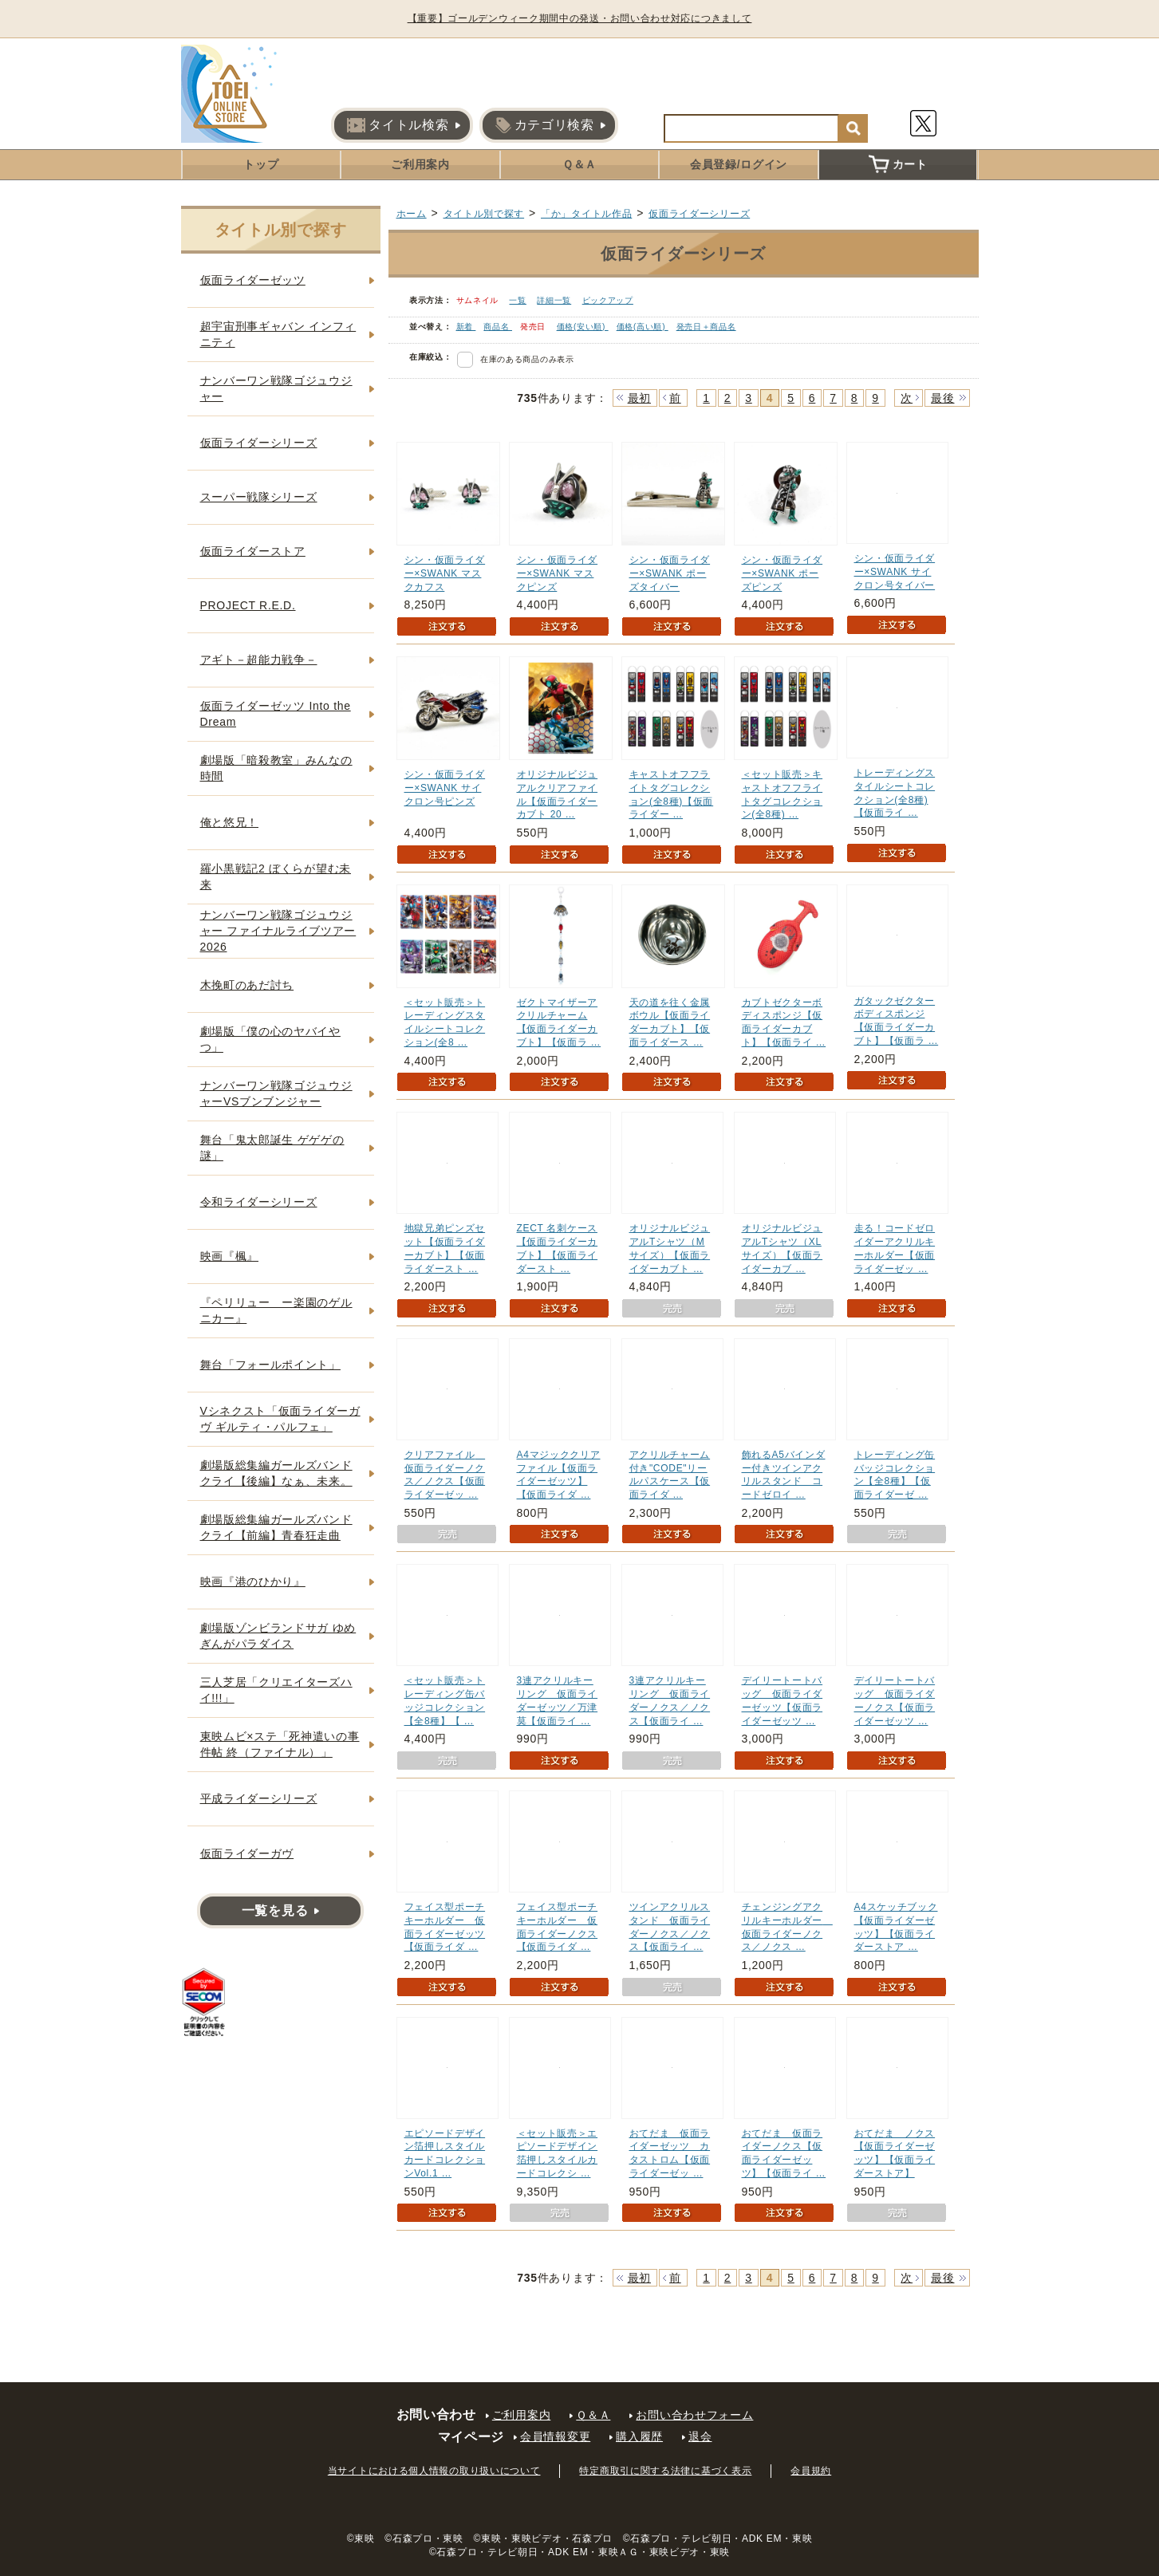  Describe the element at coordinates (942, 398) in the screenshot. I see `最後` at that location.